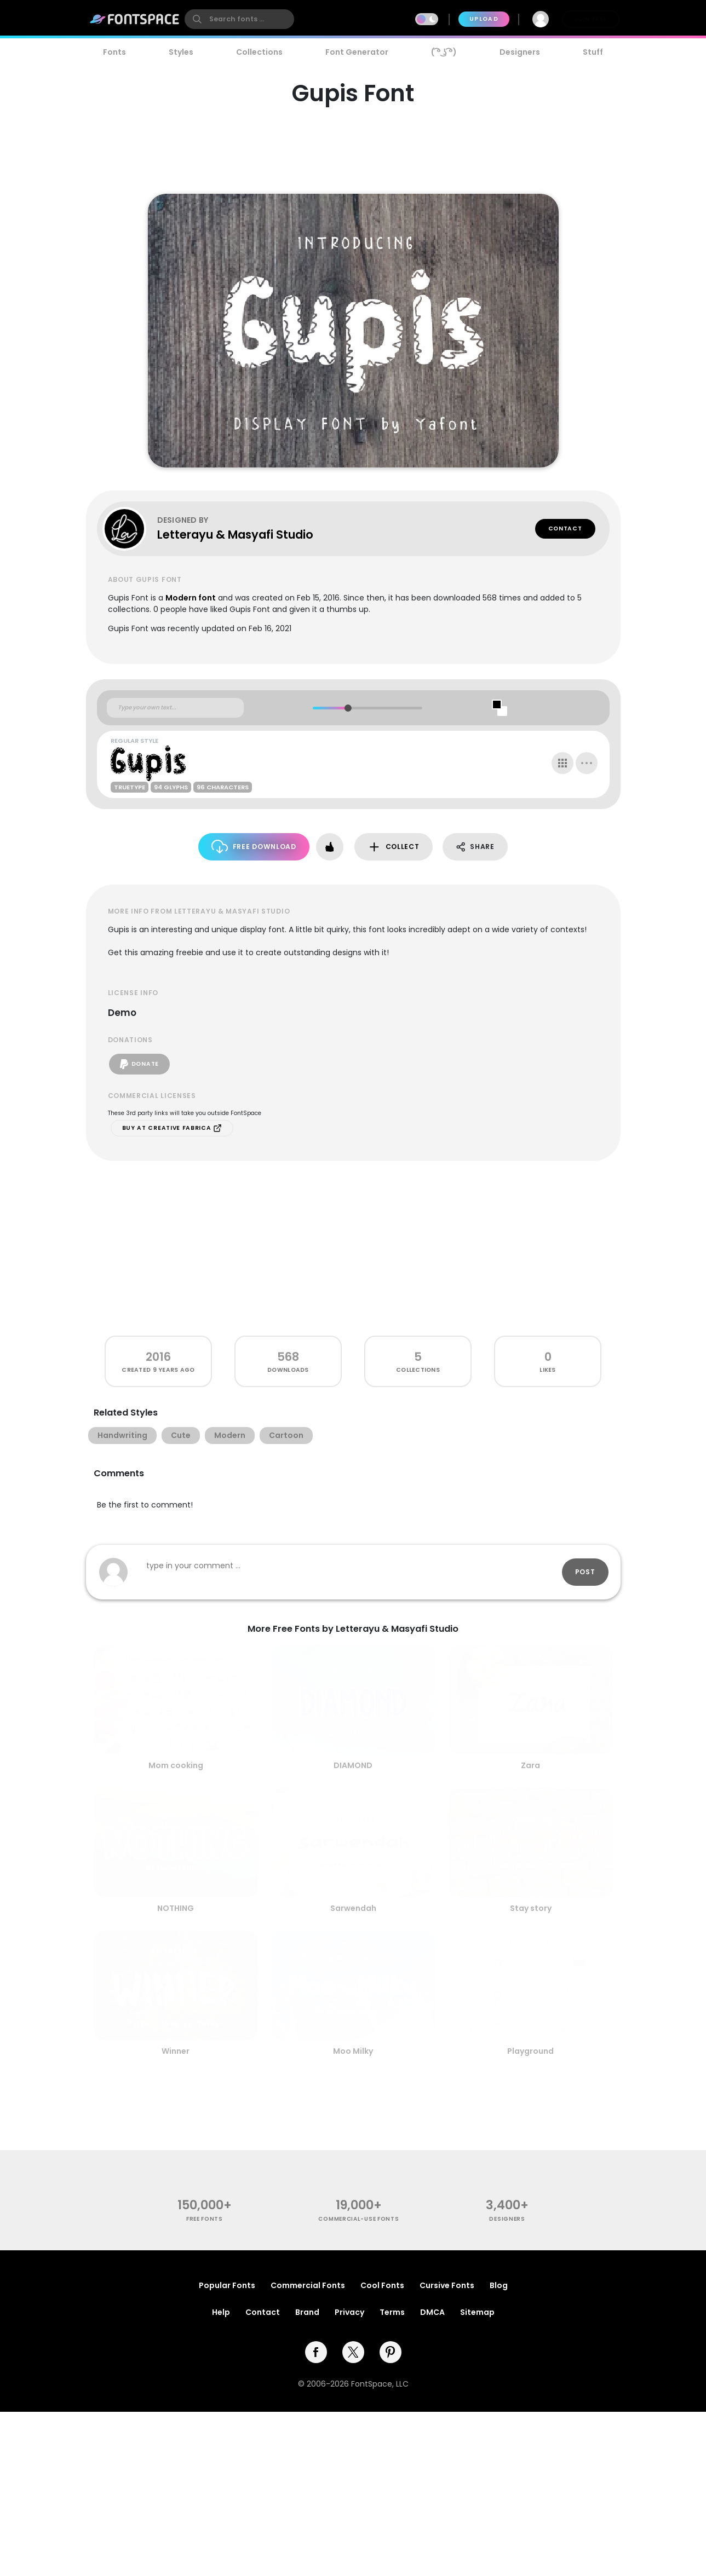  Describe the element at coordinates (353, 2051) in the screenshot. I see `Moo Milky` at that location.